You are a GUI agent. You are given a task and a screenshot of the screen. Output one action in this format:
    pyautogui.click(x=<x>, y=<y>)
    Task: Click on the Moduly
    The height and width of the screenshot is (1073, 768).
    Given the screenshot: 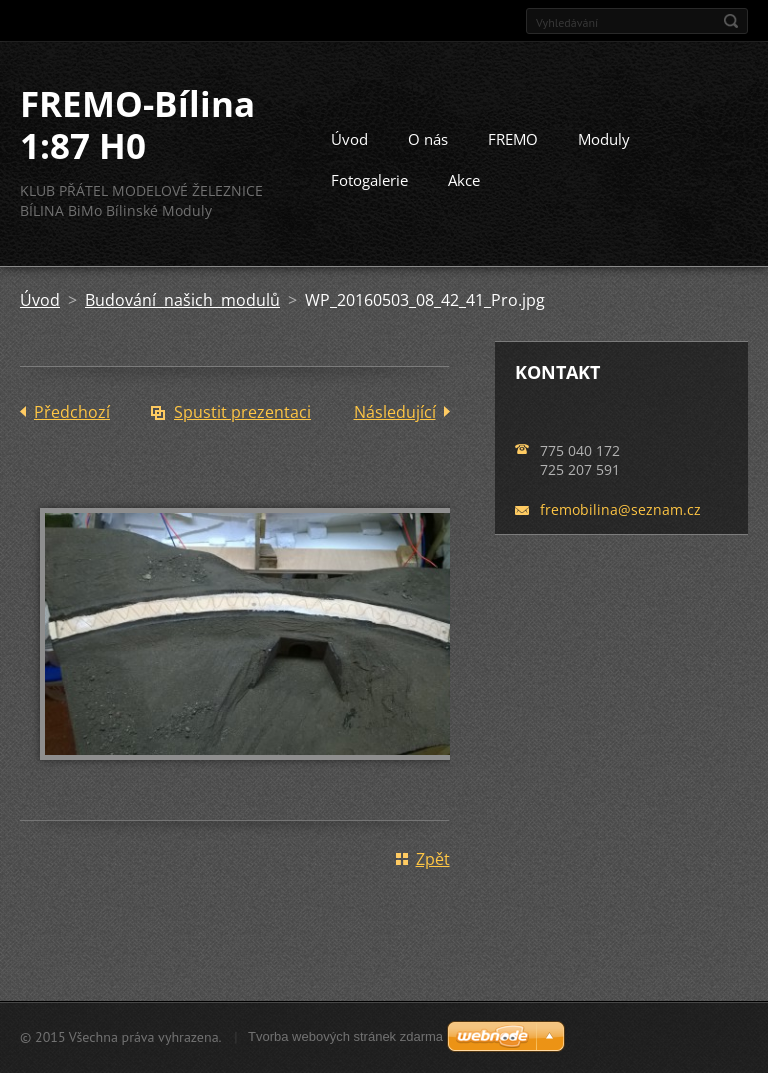 What is the action you would take?
    pyautogui.click(x=604, y=139)
    